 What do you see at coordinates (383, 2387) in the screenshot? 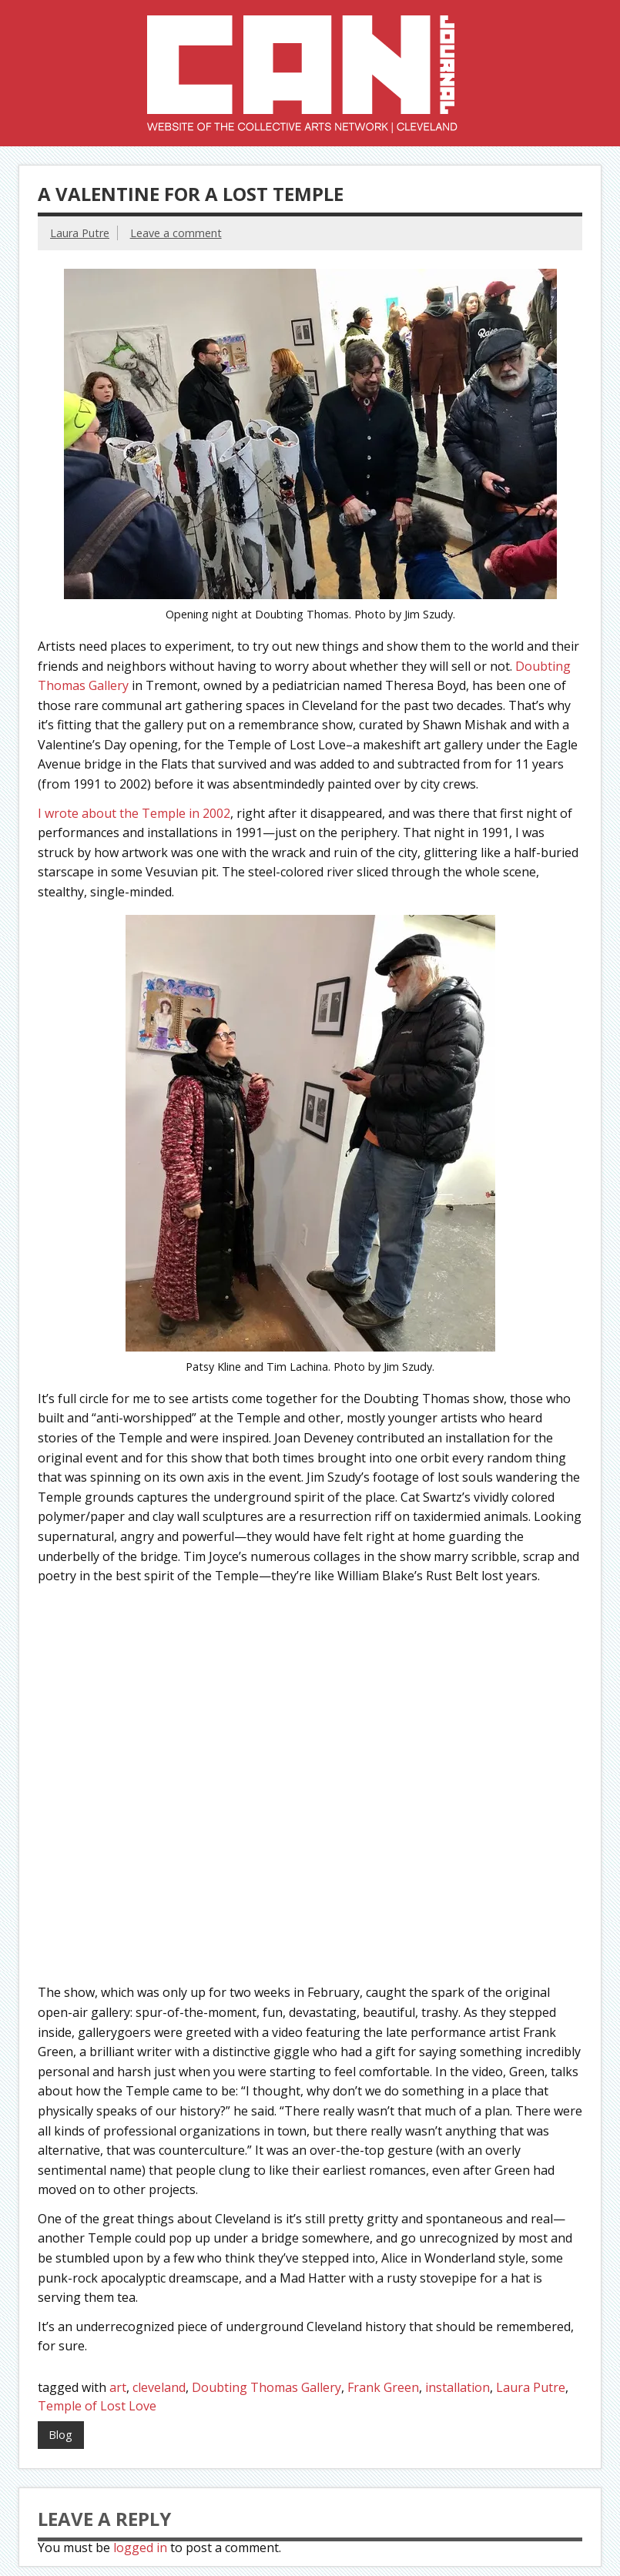
I see `Frank Green` at bounding box center [383, 2387].